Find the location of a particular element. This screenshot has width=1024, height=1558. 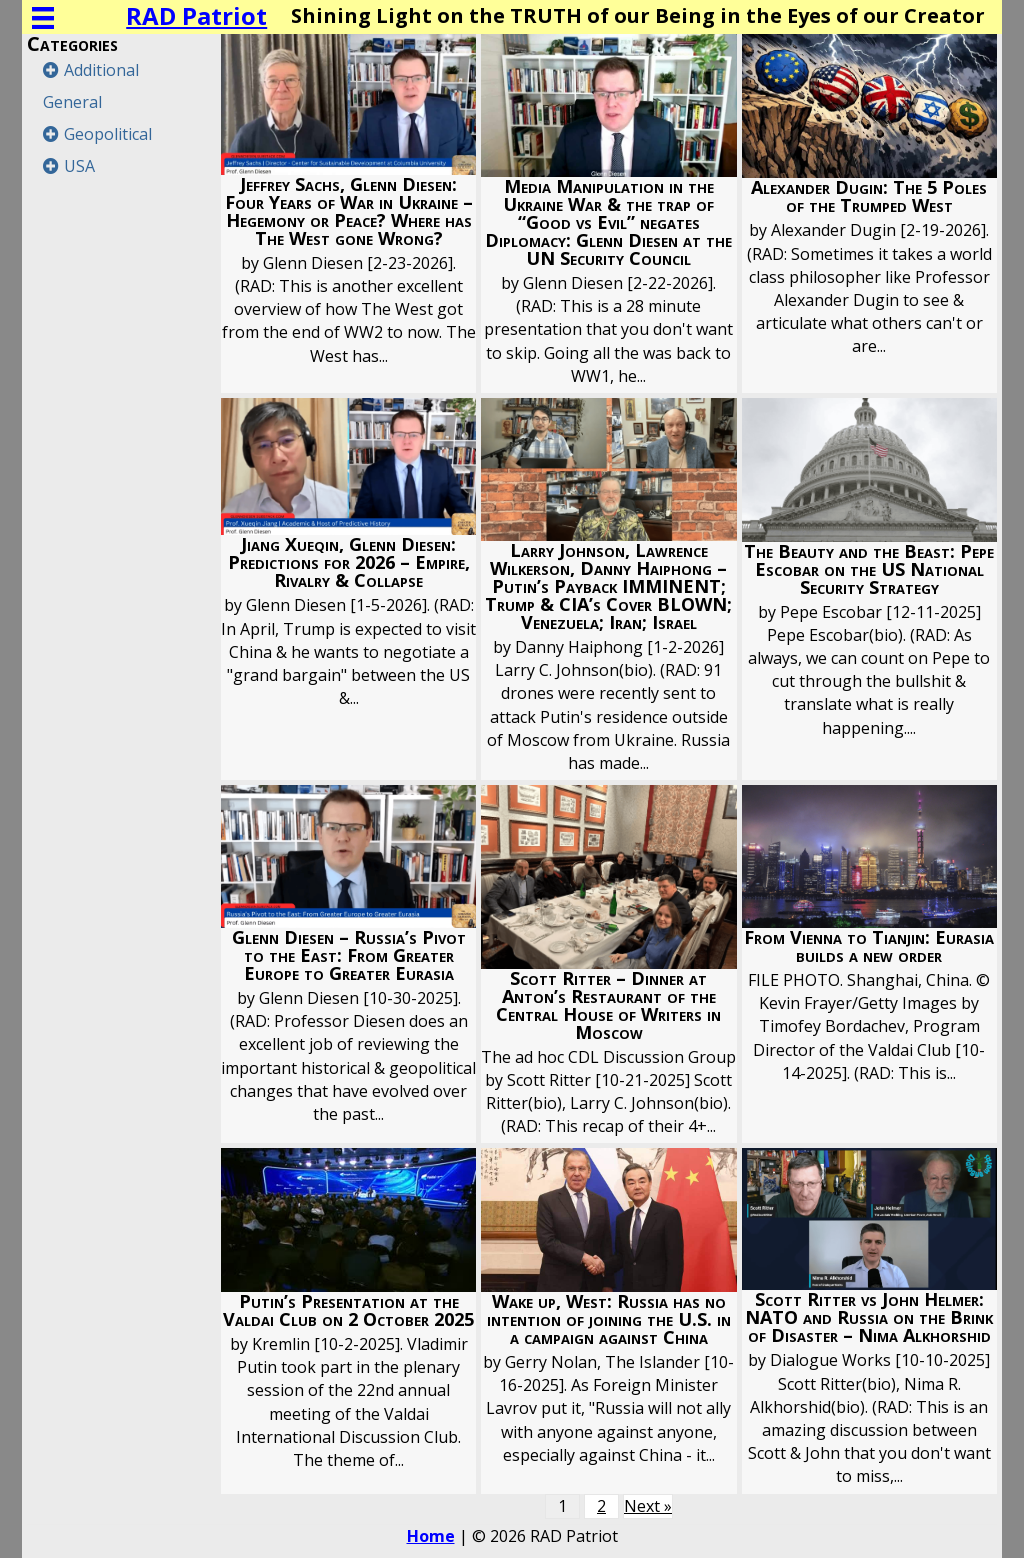

[Menu] is located at coordinates (43, 18).